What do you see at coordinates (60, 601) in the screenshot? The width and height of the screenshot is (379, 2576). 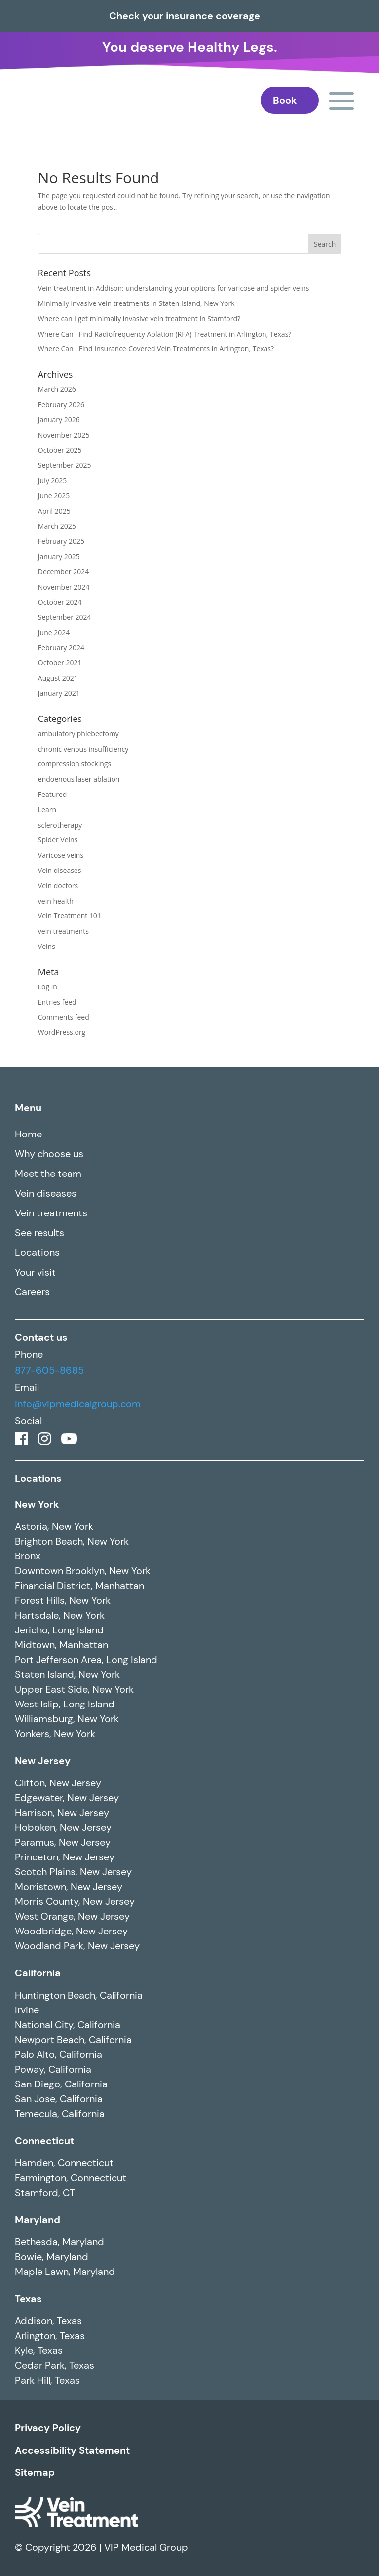 I see `October 2024` at bounding box center [60, 601].